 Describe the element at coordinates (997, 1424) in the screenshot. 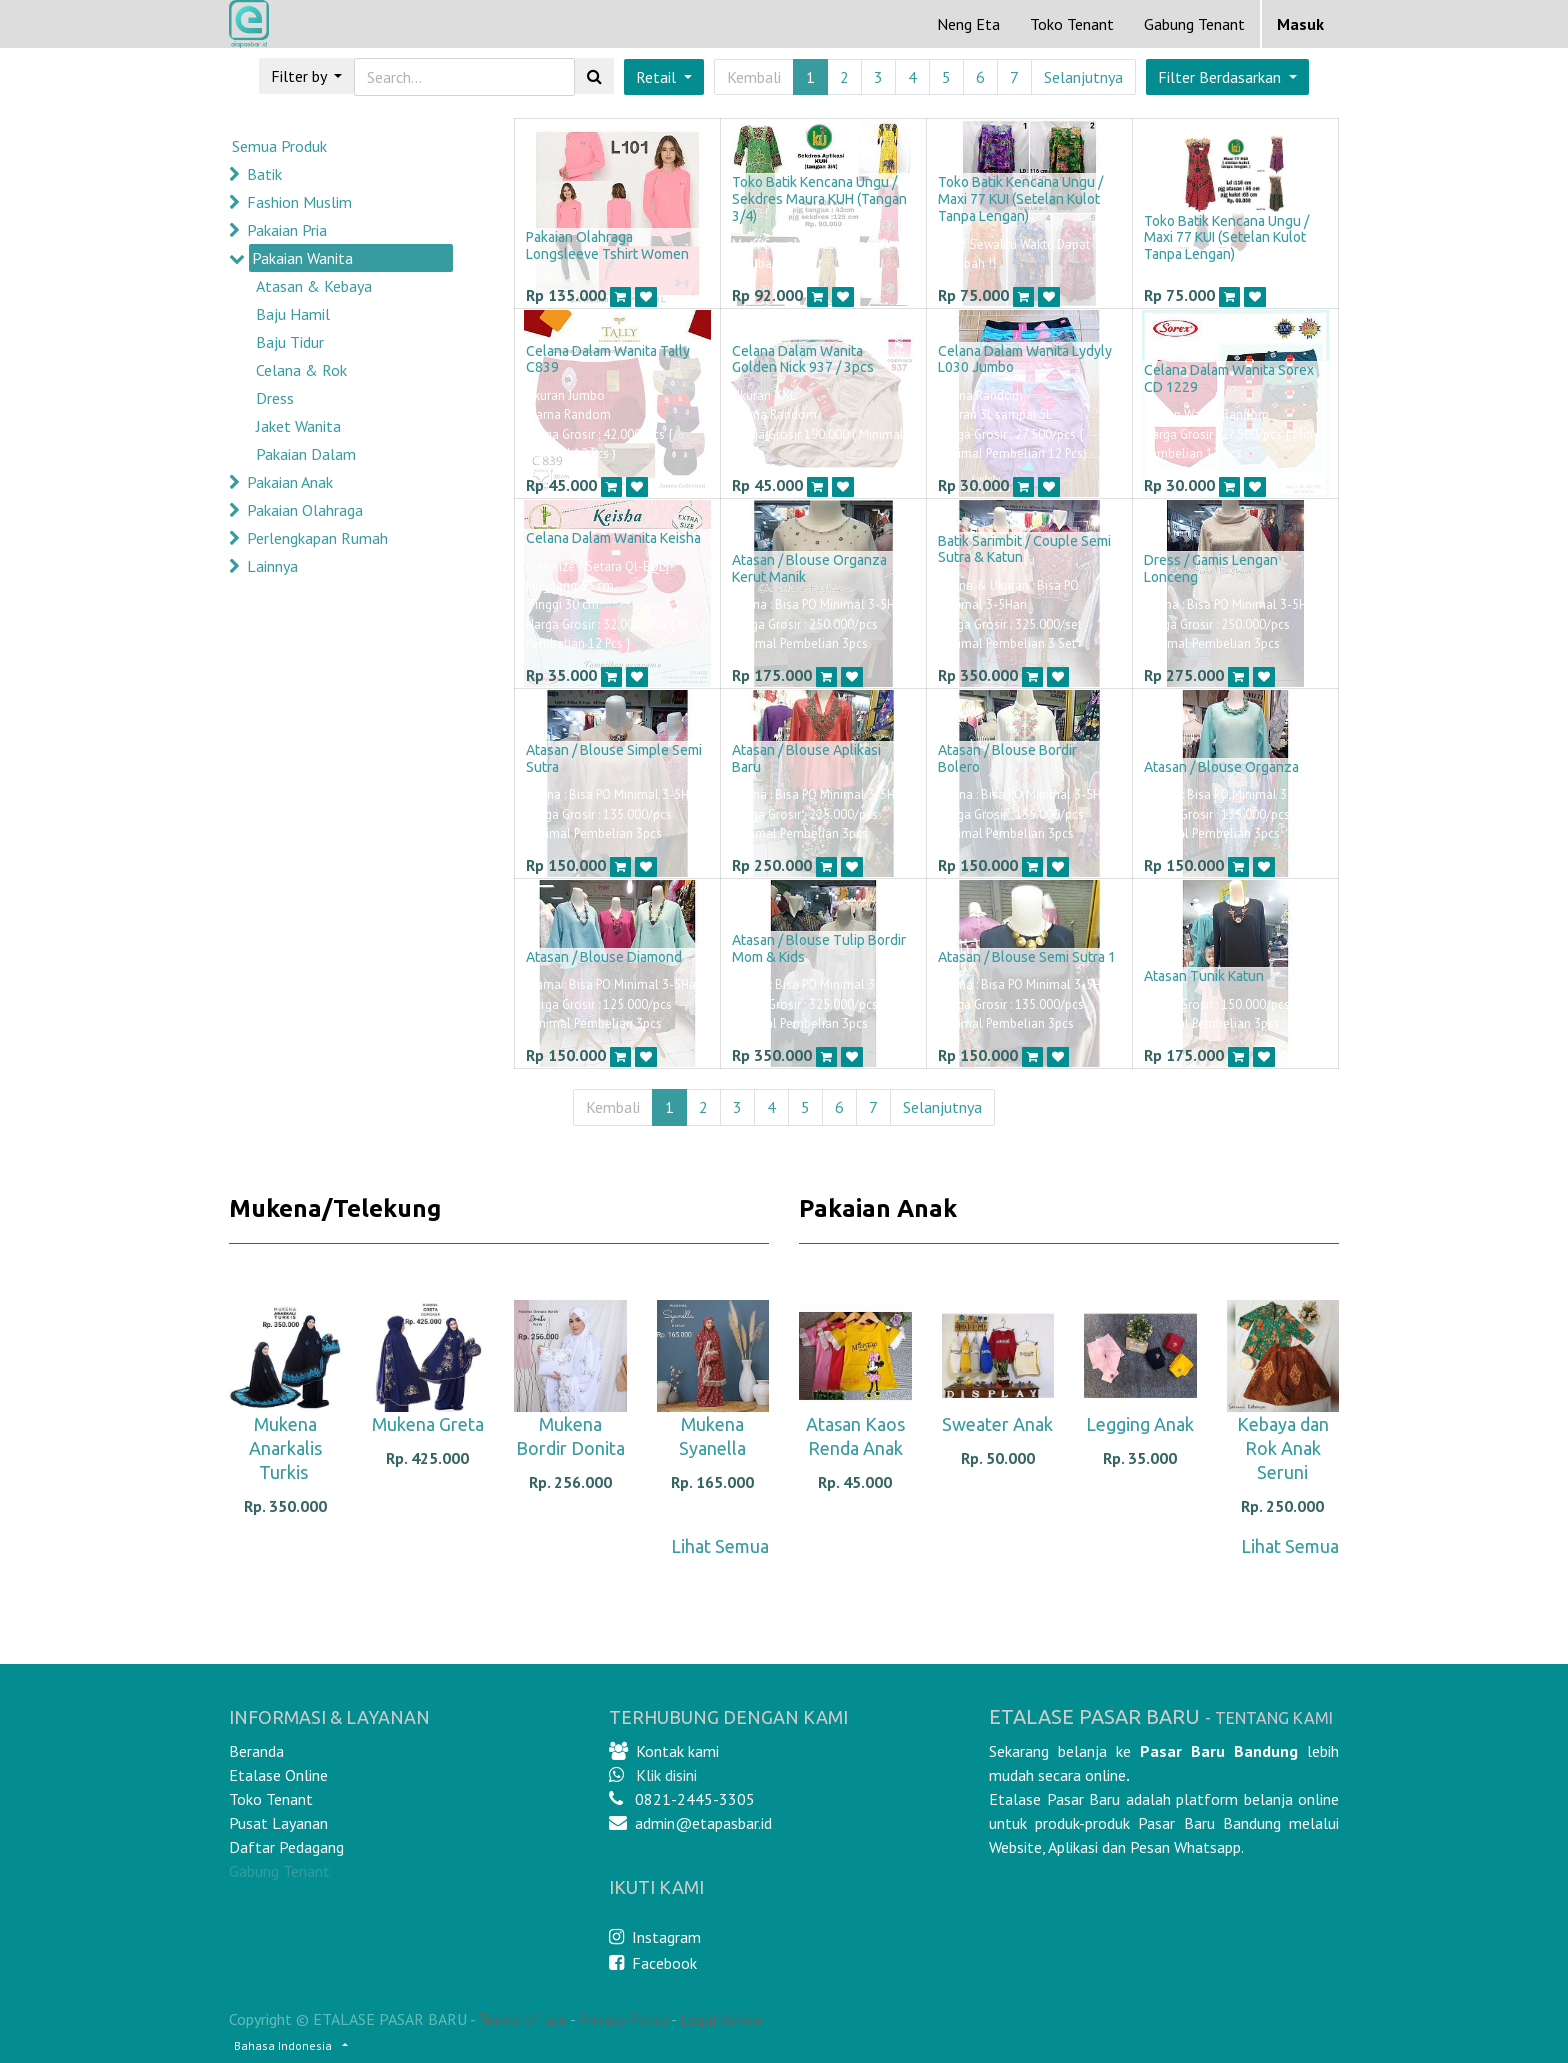

I see `Sweater Anak` at that location.